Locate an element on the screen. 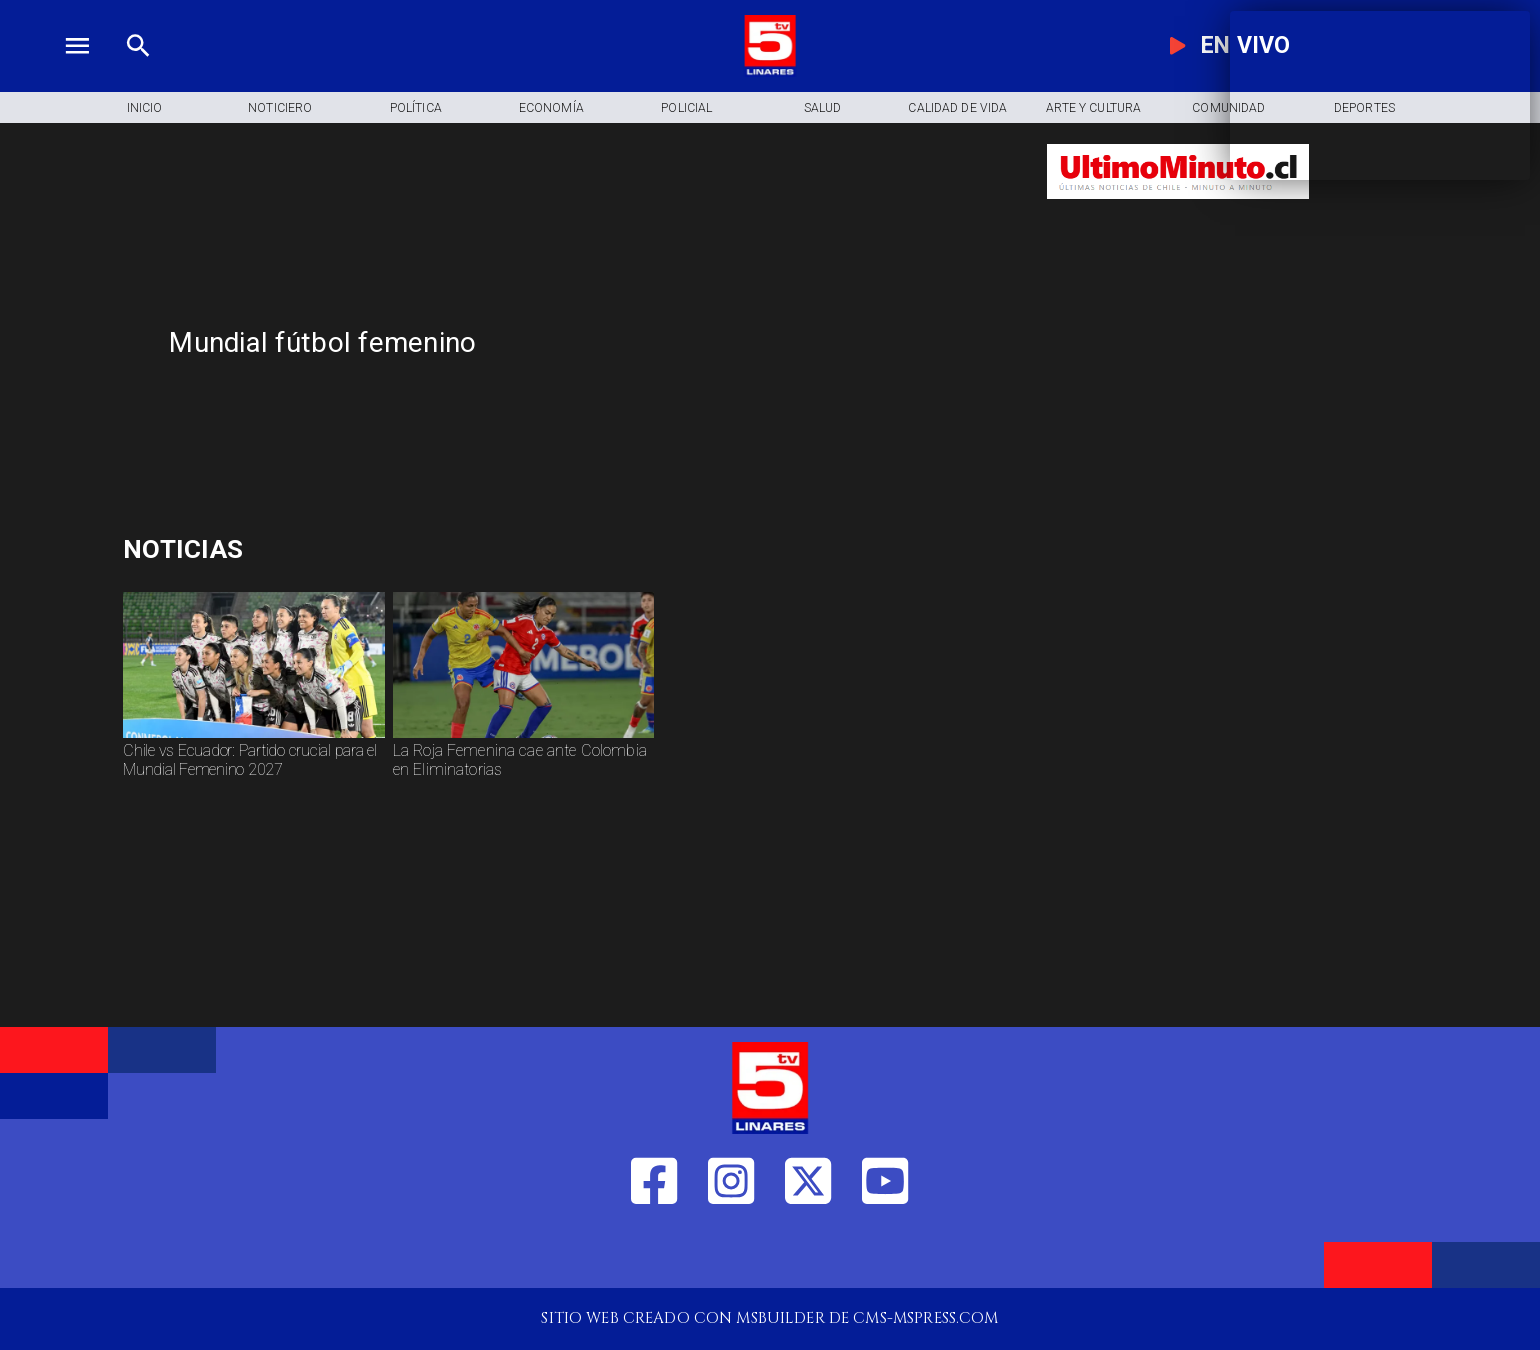 The image size is (1540, 1350). [Logo] is located at coordinates (770, 71).